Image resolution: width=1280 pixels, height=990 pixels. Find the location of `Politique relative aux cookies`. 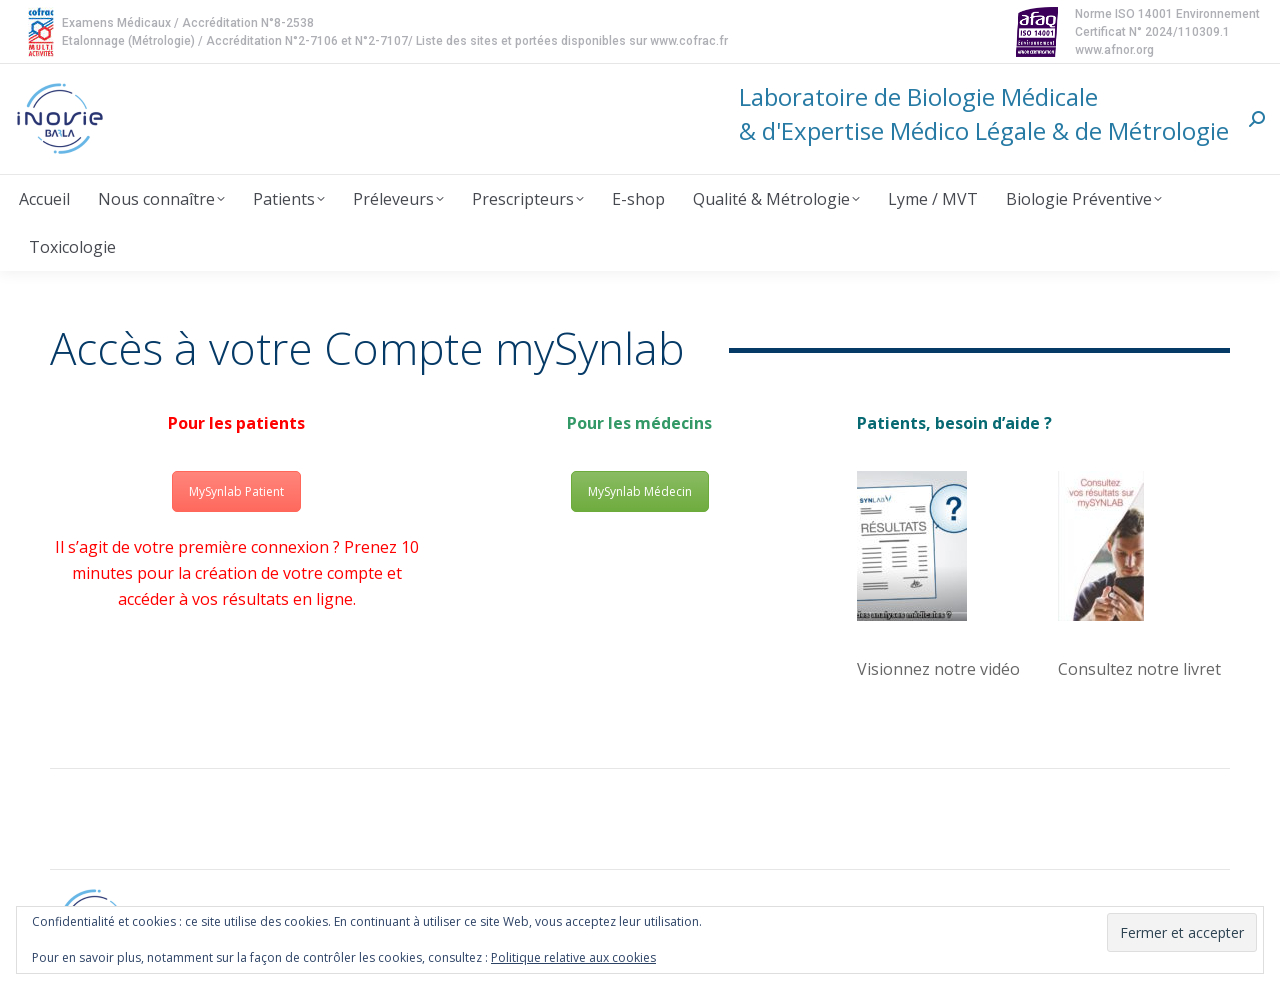

Politique relative aux cookies is located at coordinates (573, 957).